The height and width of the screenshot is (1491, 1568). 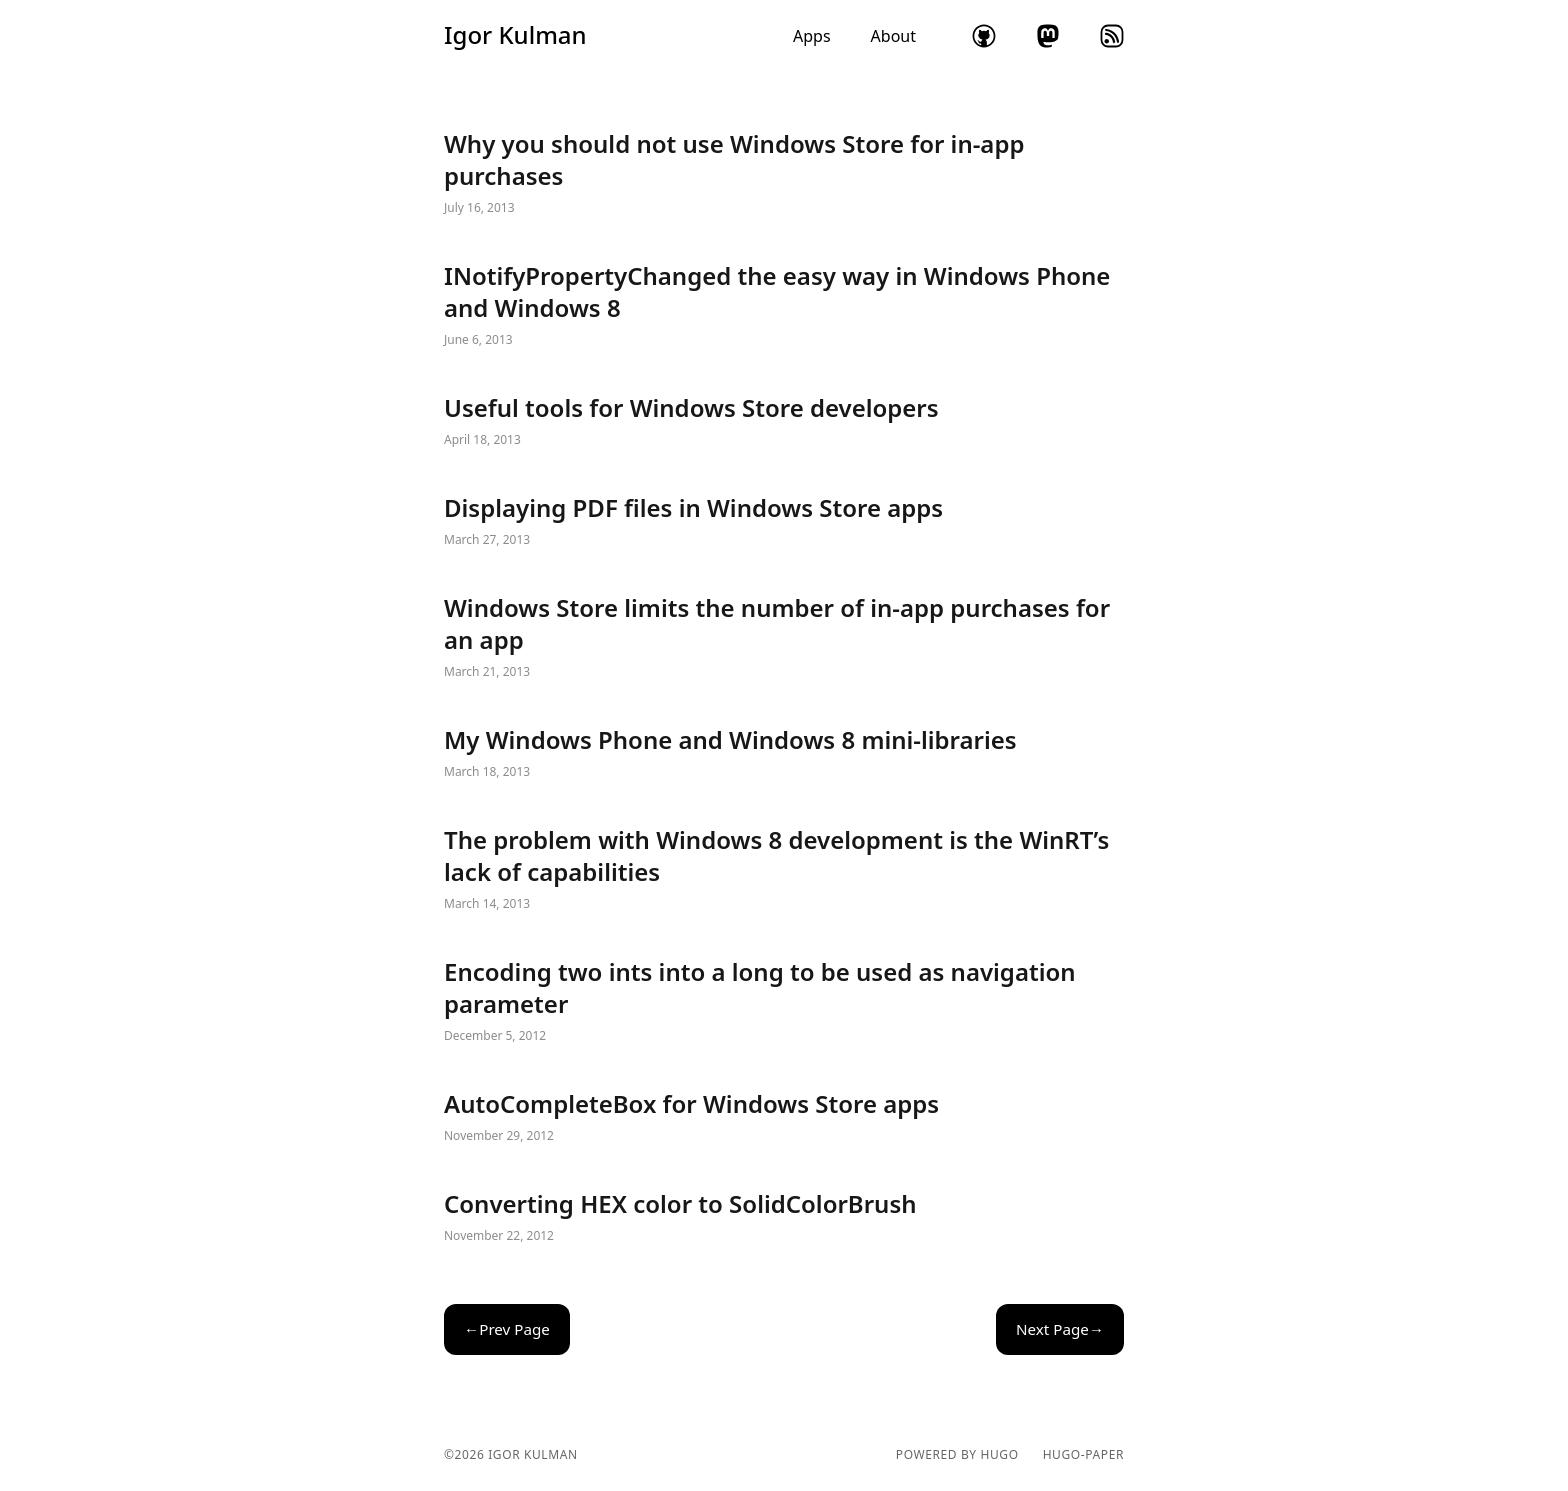 I want to click on Useful tools for Windows Store developers, so click(x=784, y=422).